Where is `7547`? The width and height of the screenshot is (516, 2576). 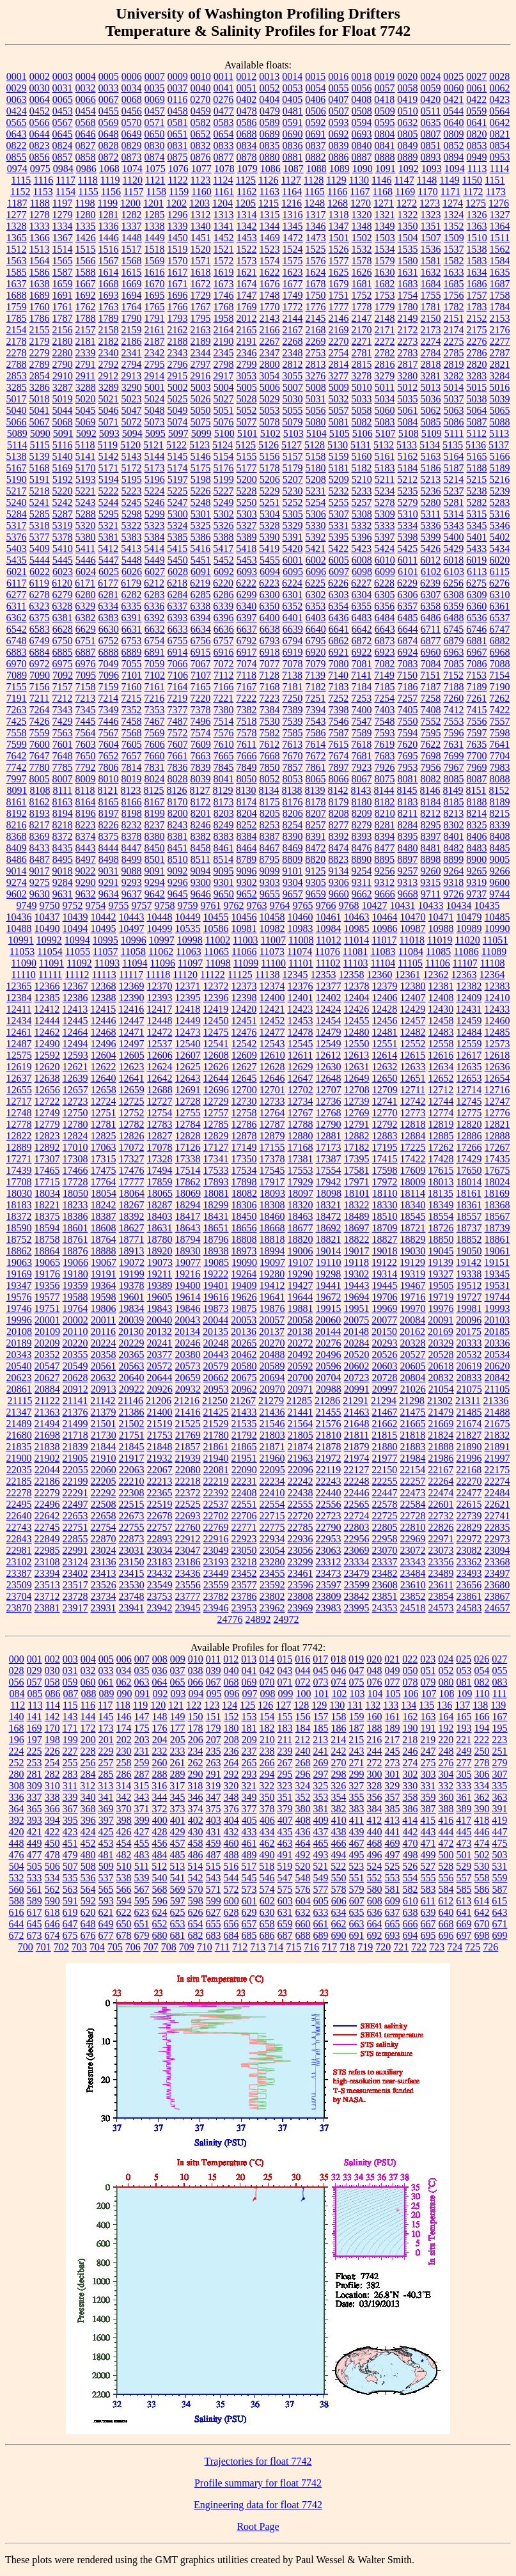
7547 is located at coordinates (362, 721).